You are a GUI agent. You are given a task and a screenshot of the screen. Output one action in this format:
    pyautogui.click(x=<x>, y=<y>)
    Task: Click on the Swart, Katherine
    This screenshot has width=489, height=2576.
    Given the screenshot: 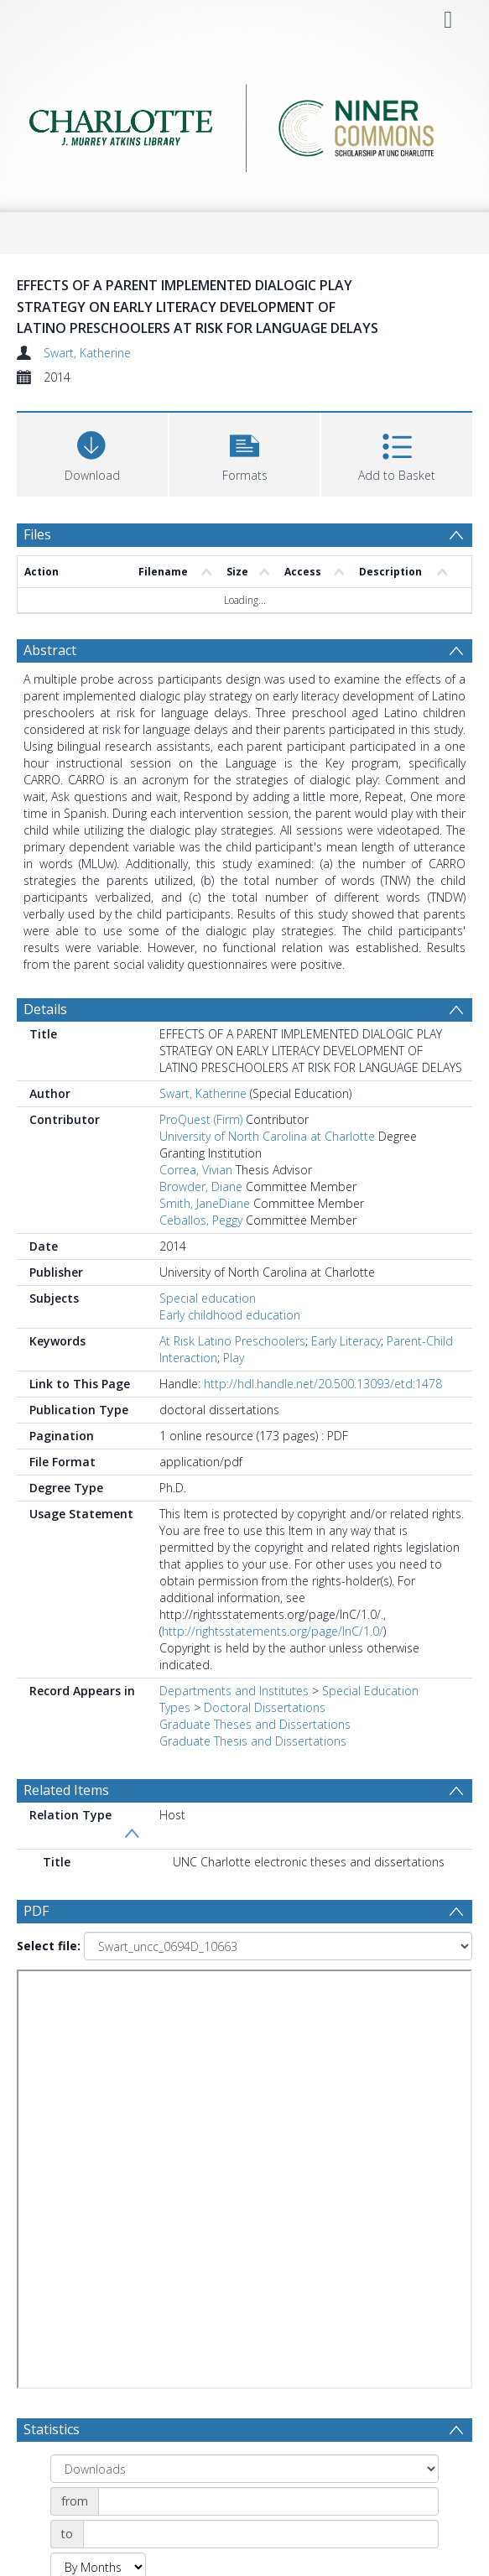 What is the action you would take?
    pyautogui.click(x=87, y=353)
    